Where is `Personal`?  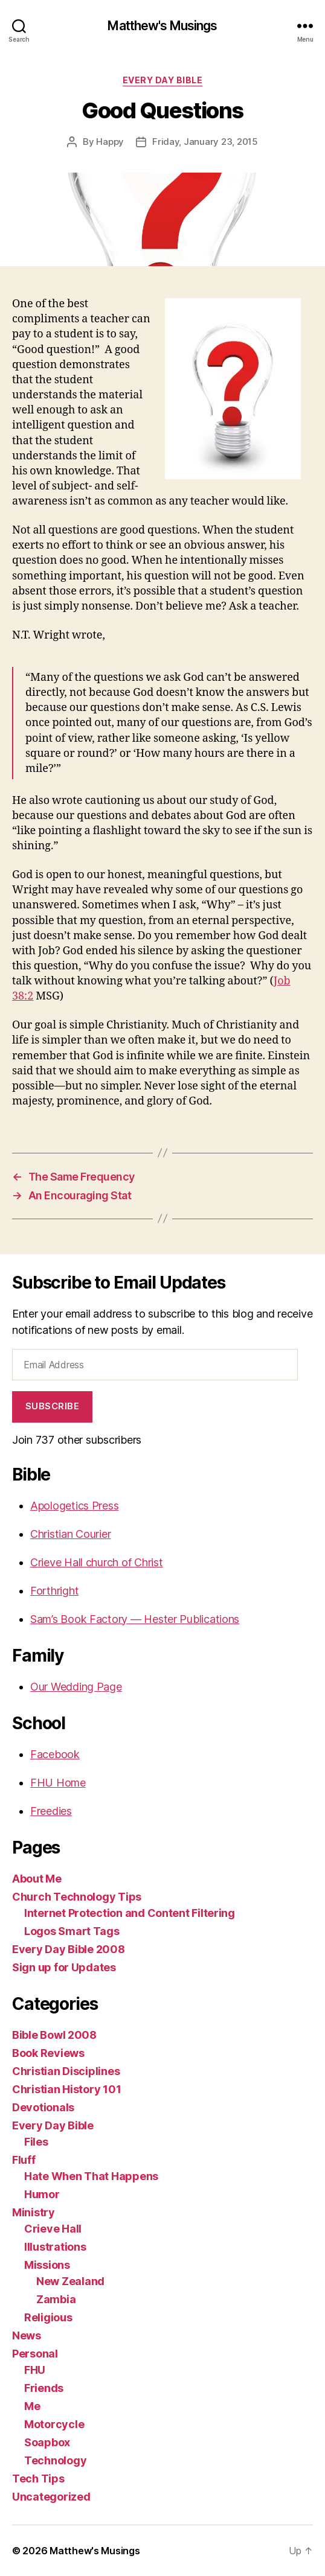
Personal is located at coordinates (35, 2353).